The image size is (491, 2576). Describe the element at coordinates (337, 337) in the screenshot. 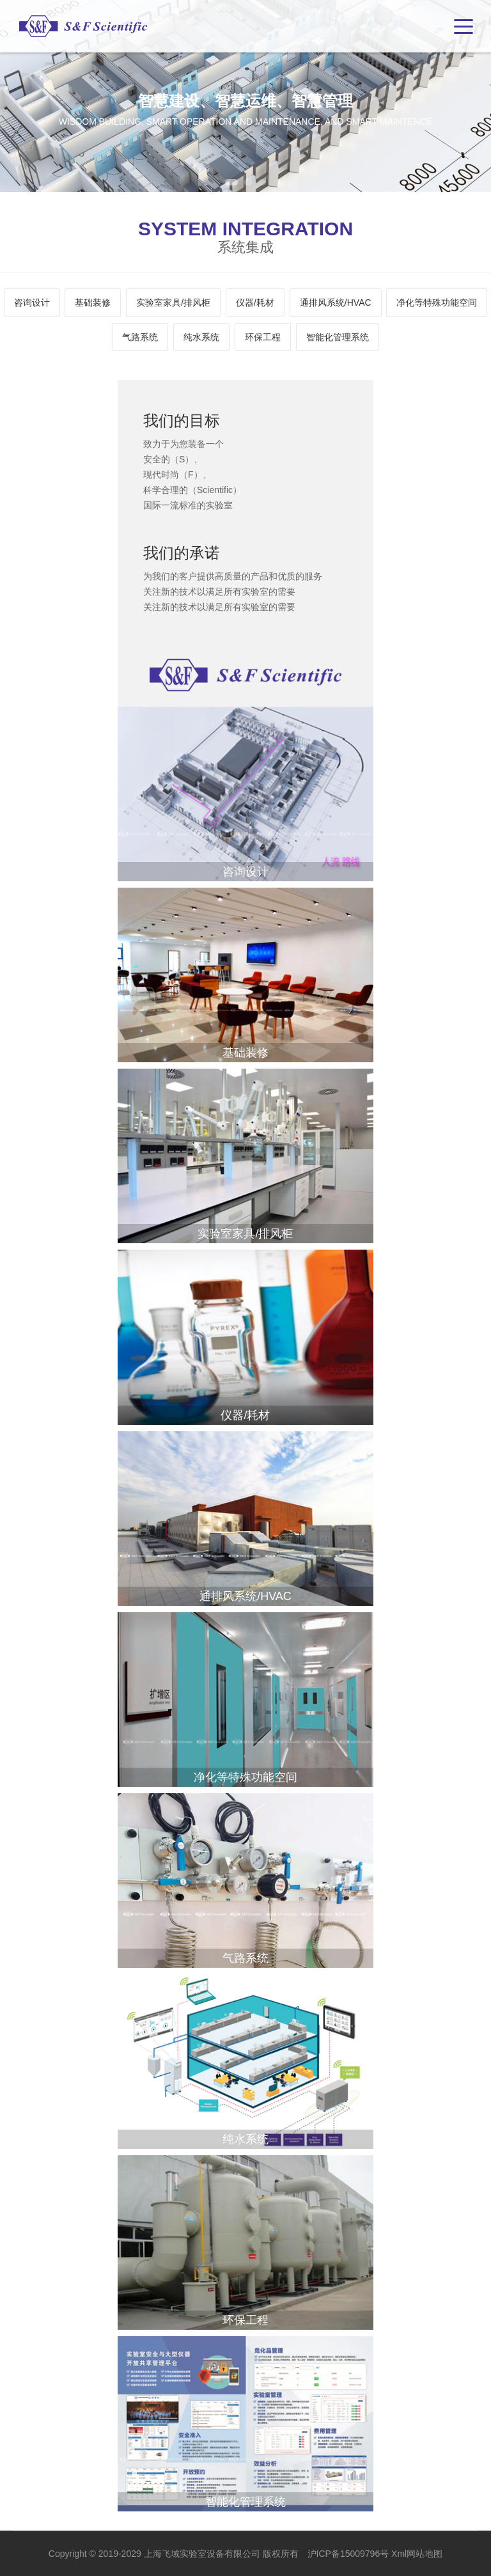

I see `智能化管理系统` at that location.